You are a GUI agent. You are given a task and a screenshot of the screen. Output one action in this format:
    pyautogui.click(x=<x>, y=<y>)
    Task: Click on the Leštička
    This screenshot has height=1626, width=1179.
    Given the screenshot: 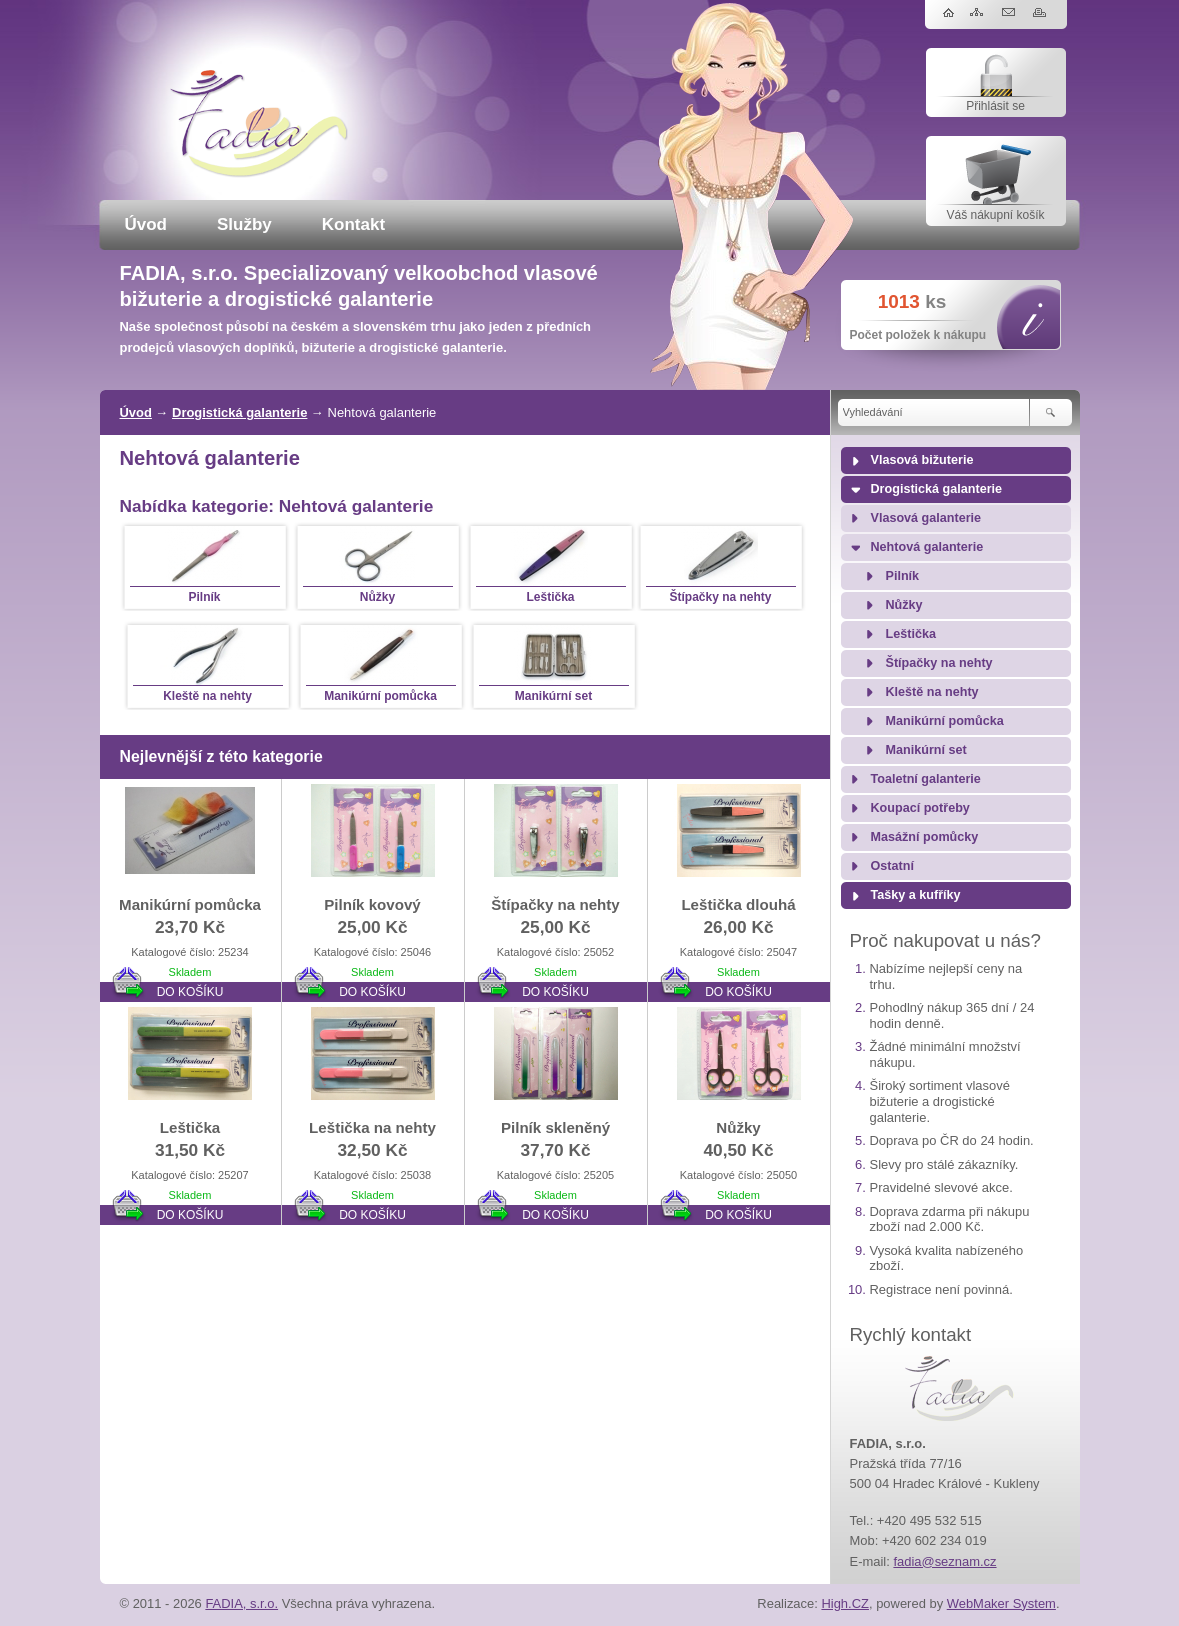 What is the action you would take?
    pyautogui.click(x=911, y=634)
    